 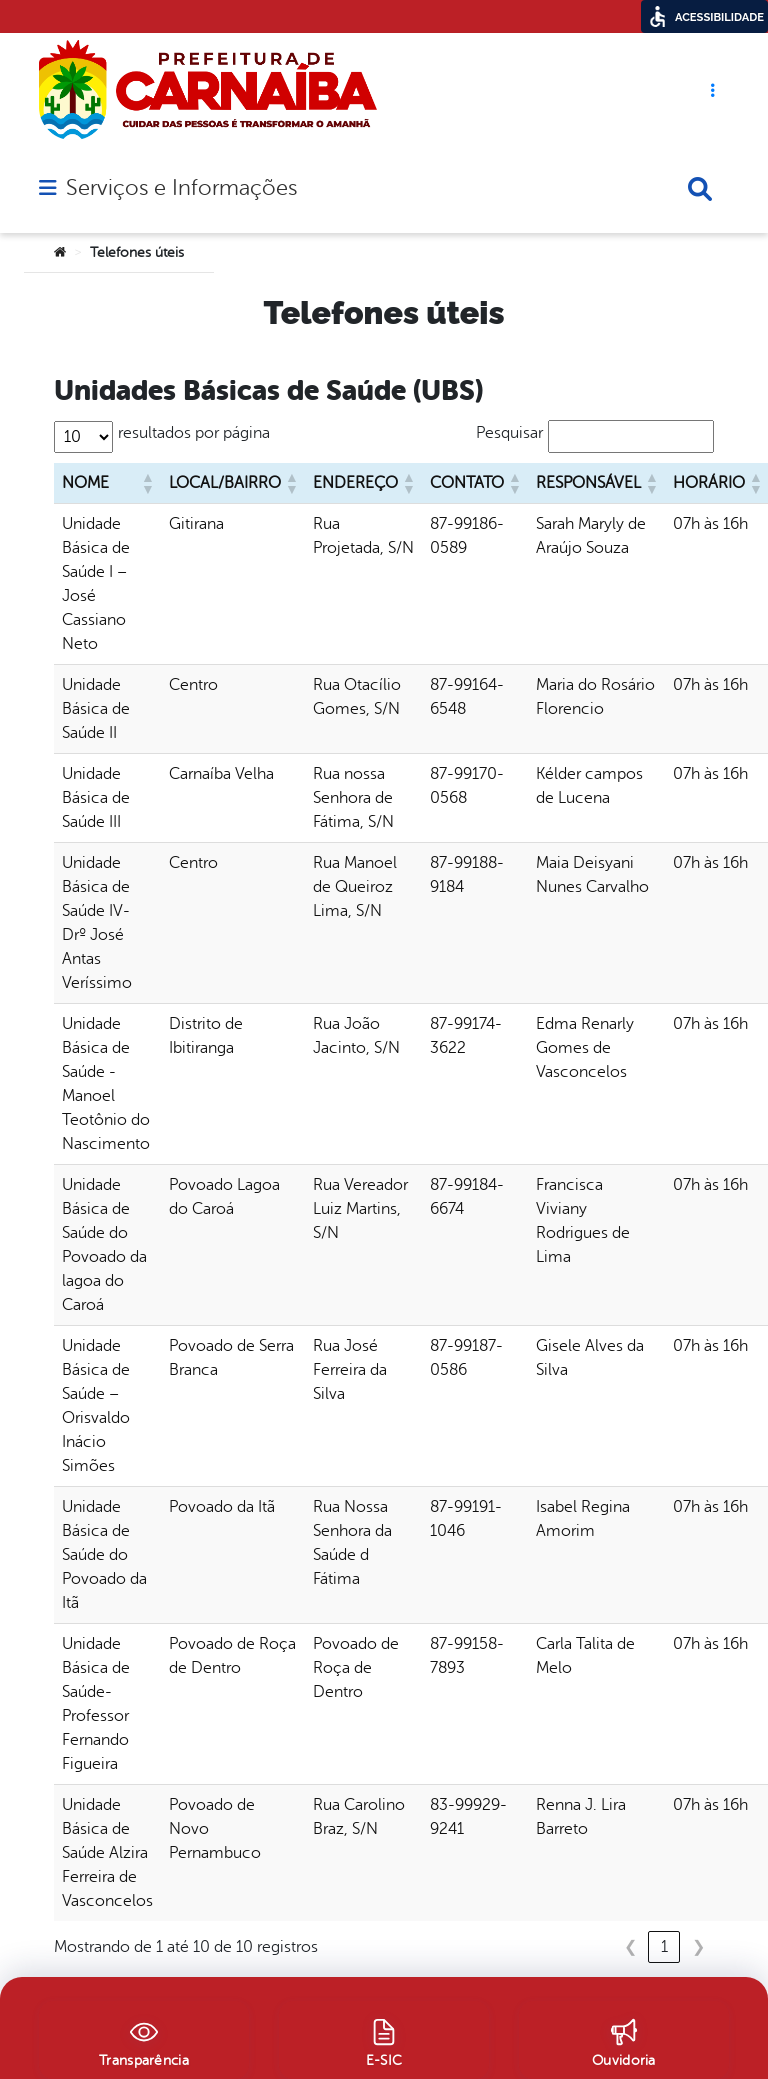 I want to click on resultados por página, so click(x=194, y=433).